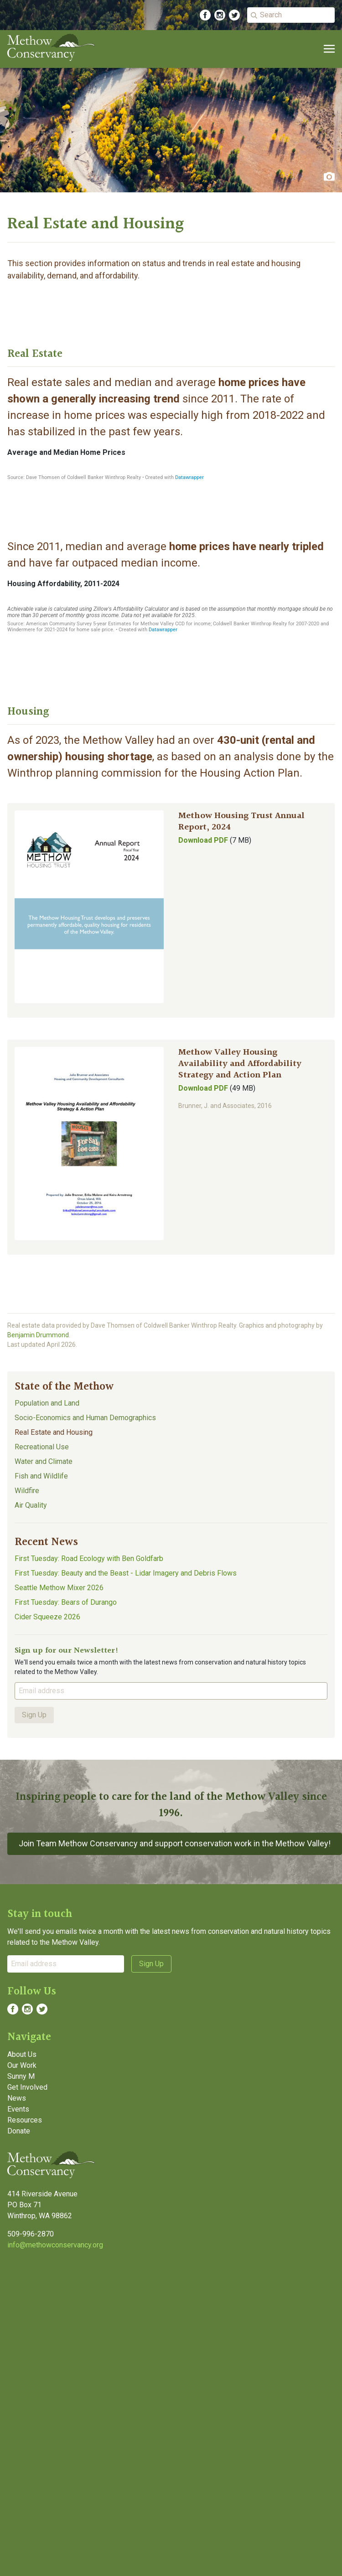 This screenshot has width=342, height=2576. What do you see at coordinates (30, 2234) in the screenshot?
I see `509-996-2870` at bounding box center [30, 2234].